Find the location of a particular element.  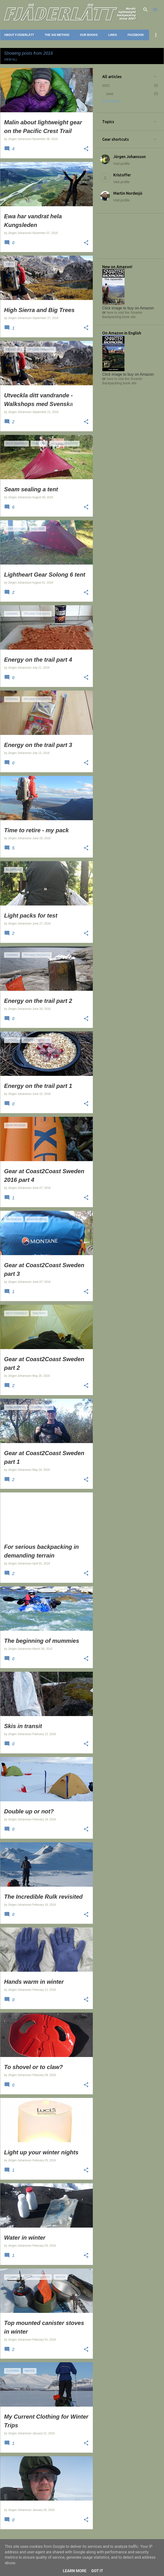

Got it is located at coordinates (97, 2571).